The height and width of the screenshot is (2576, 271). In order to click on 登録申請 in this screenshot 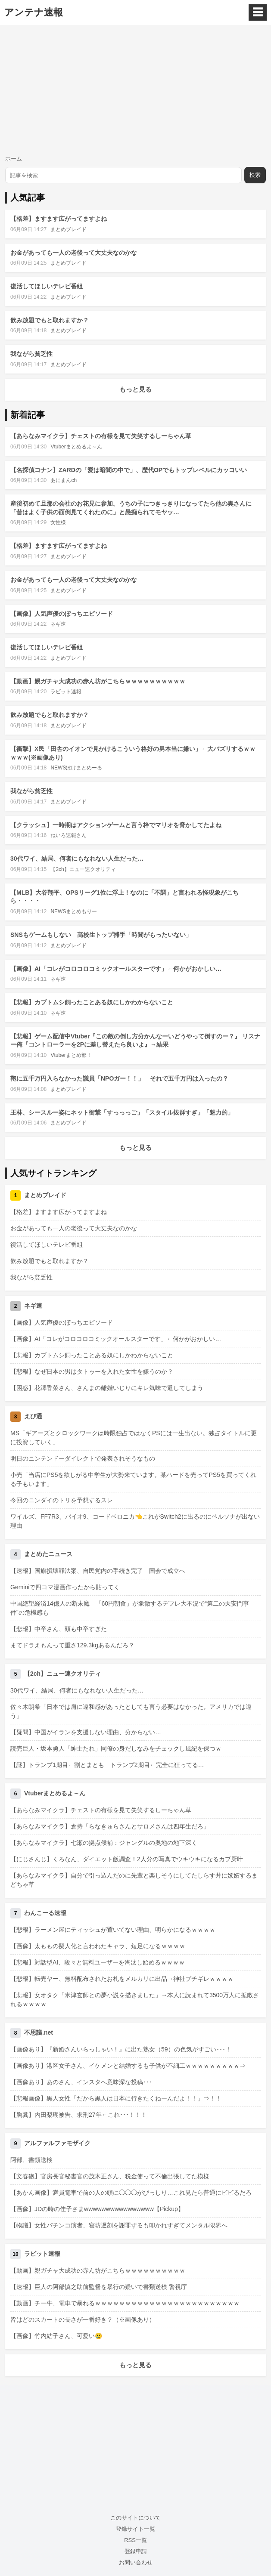, I will do `click(136, 2551)`.